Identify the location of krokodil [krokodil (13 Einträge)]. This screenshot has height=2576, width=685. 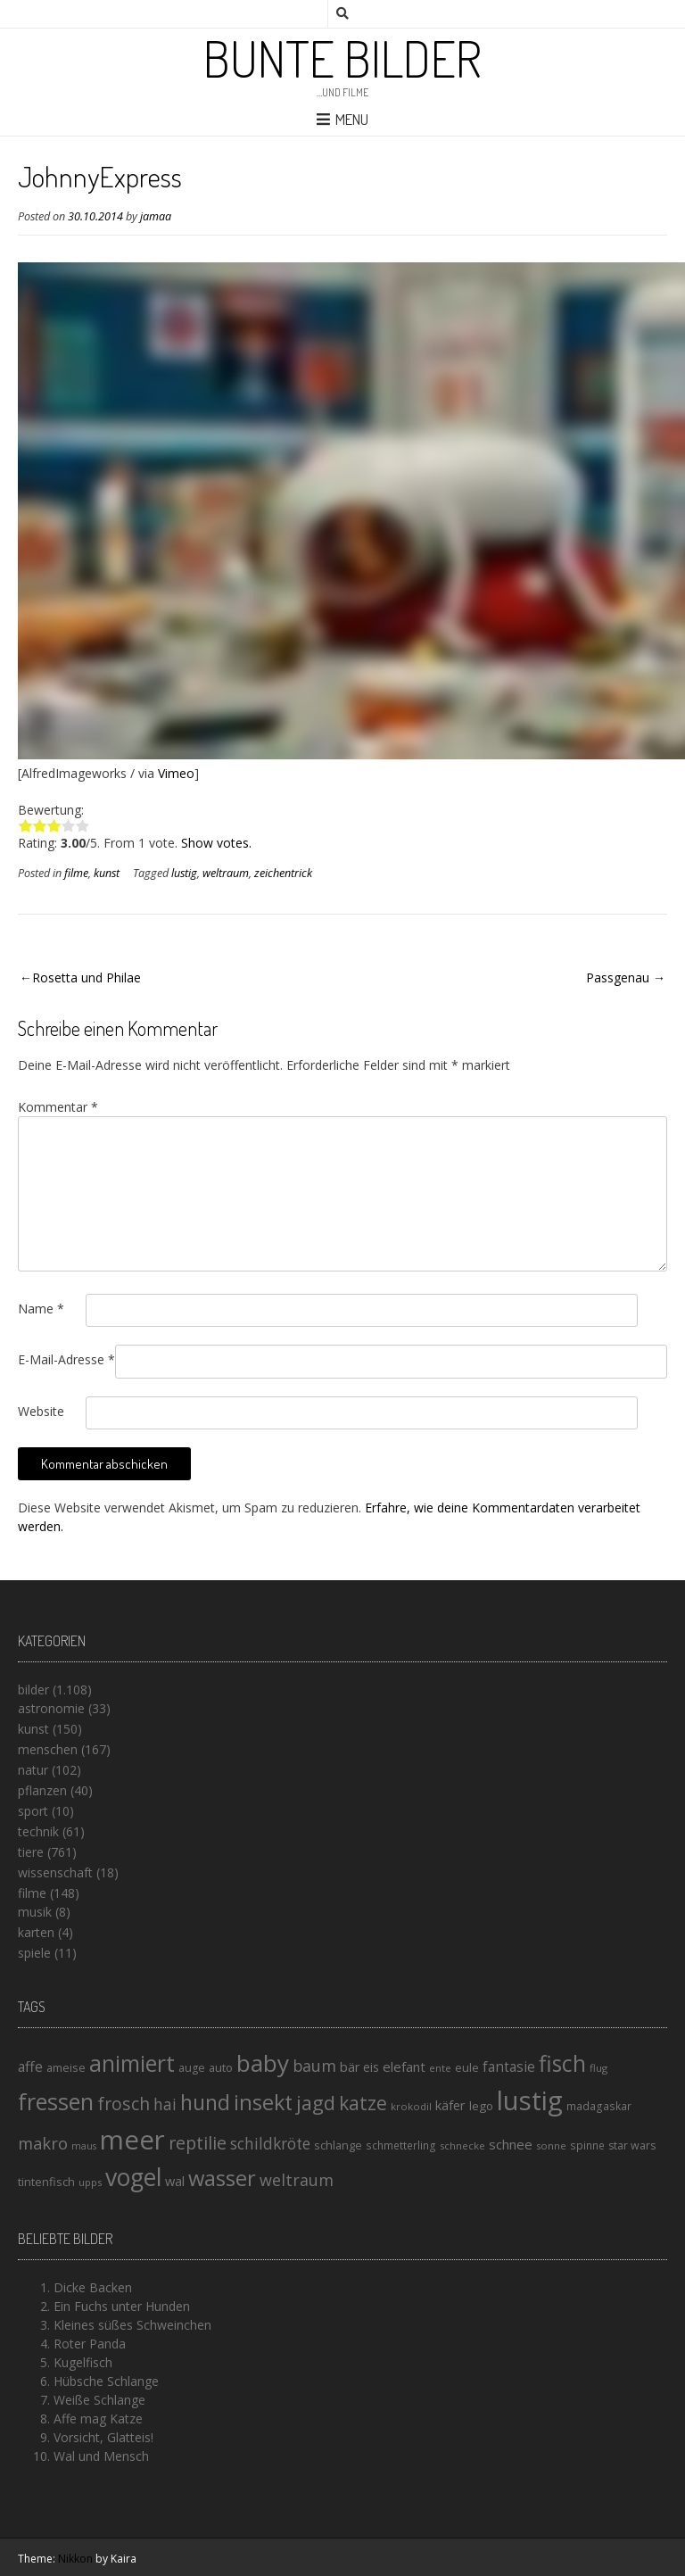
(411, 2106).